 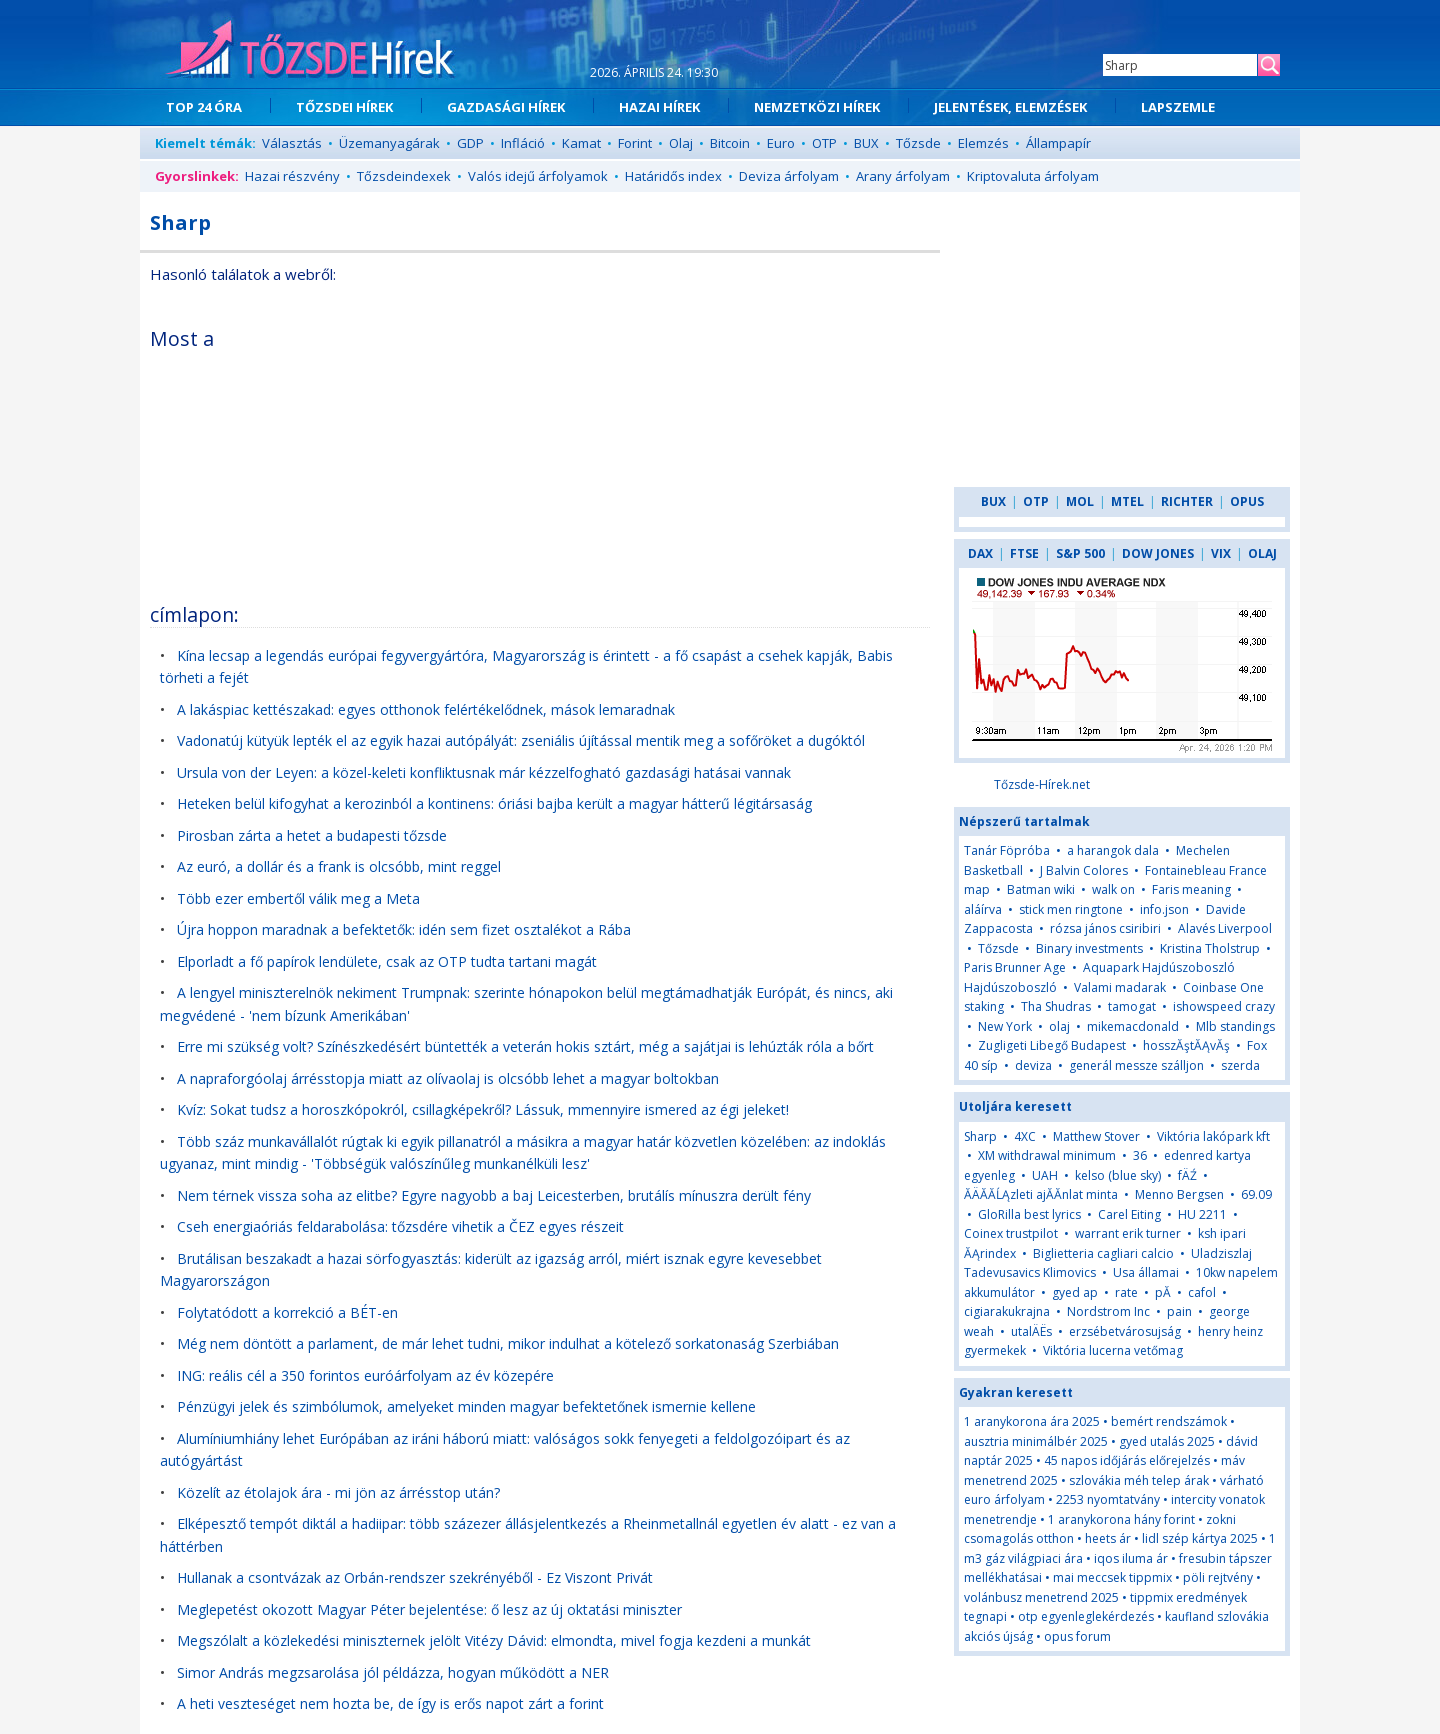 I want to click on Batman wiki, so click(x=1041, y=889).